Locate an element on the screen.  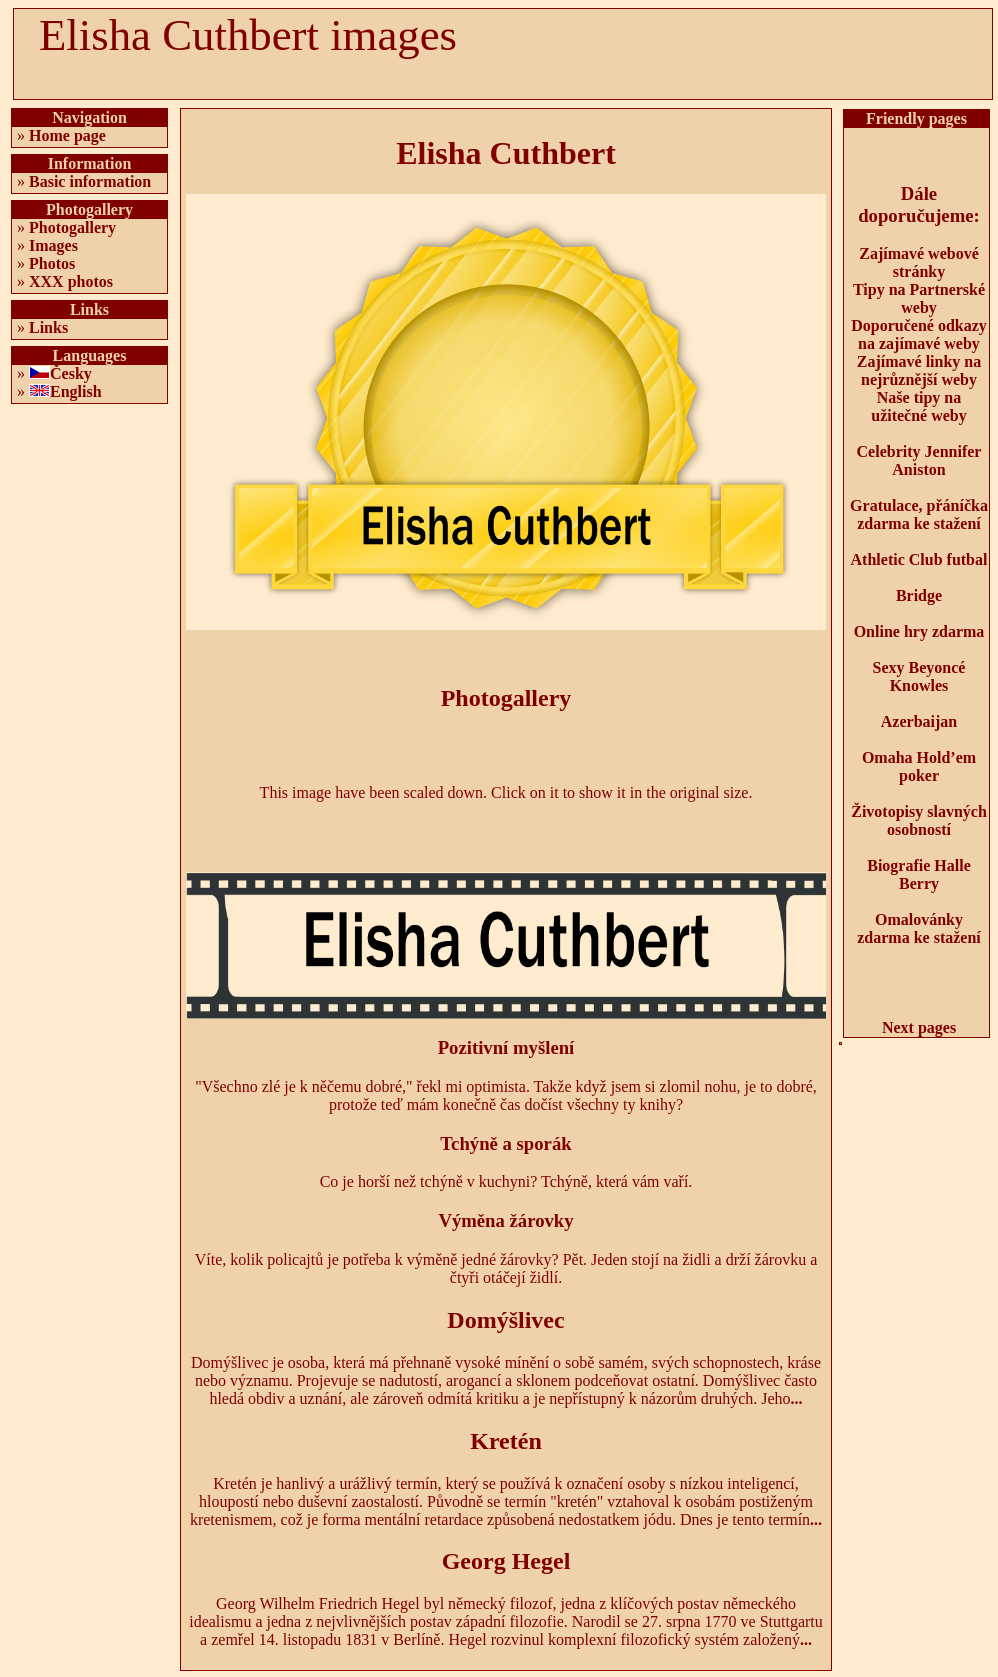
... is located at coordinates (797, 1398).